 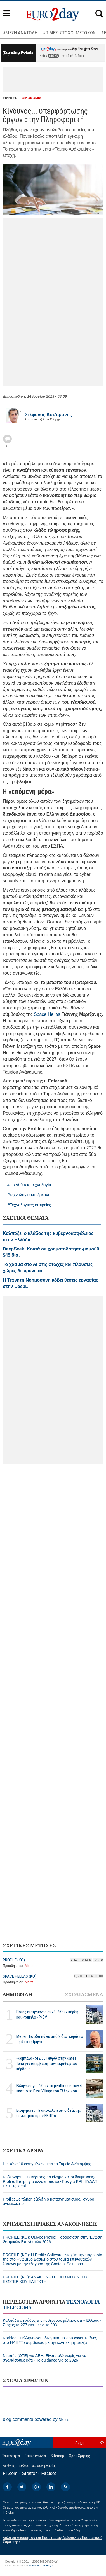 I want to click on εδώ, so click(x=53, y=56).